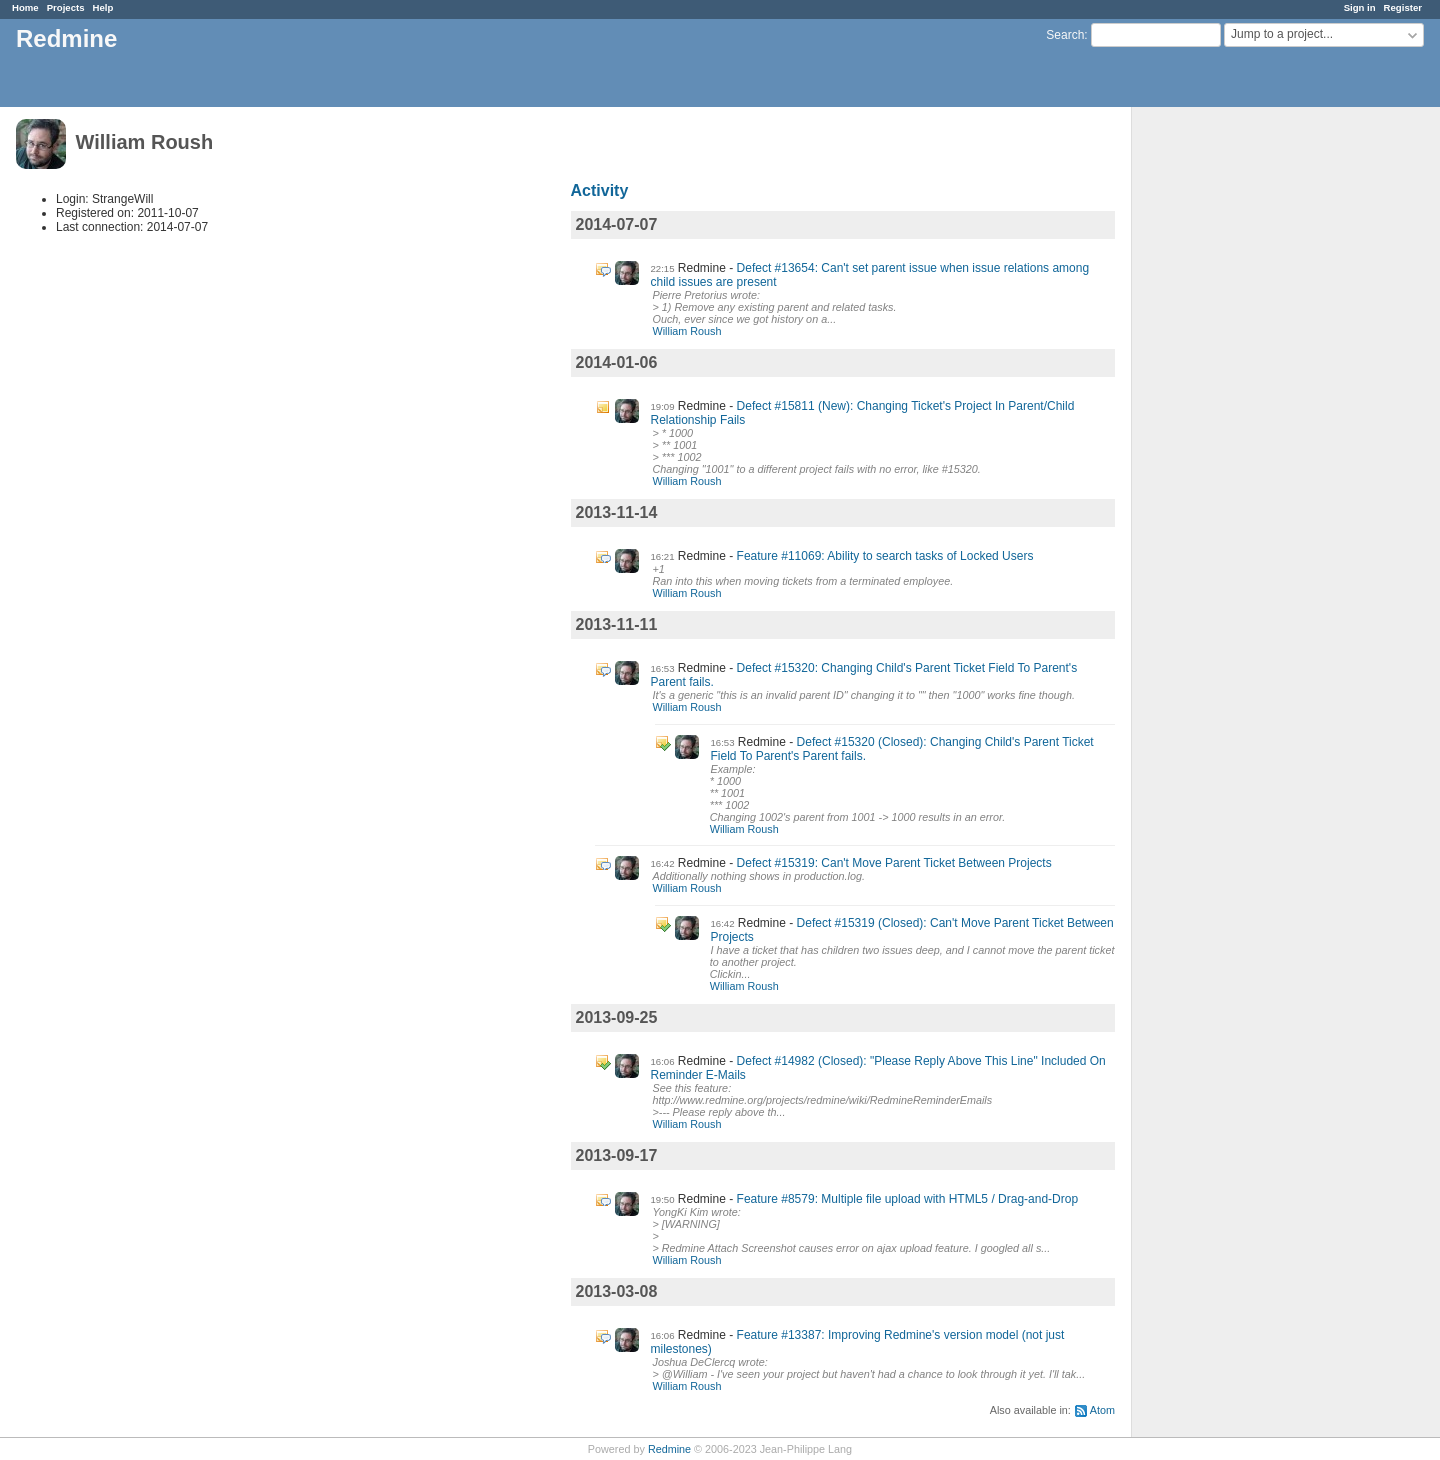  What do you see at coordinates (885, 556) in the screenshot?
I see `Feature #11069: Ability to search tasks of Locked Users` at bounding box center [885, 556].